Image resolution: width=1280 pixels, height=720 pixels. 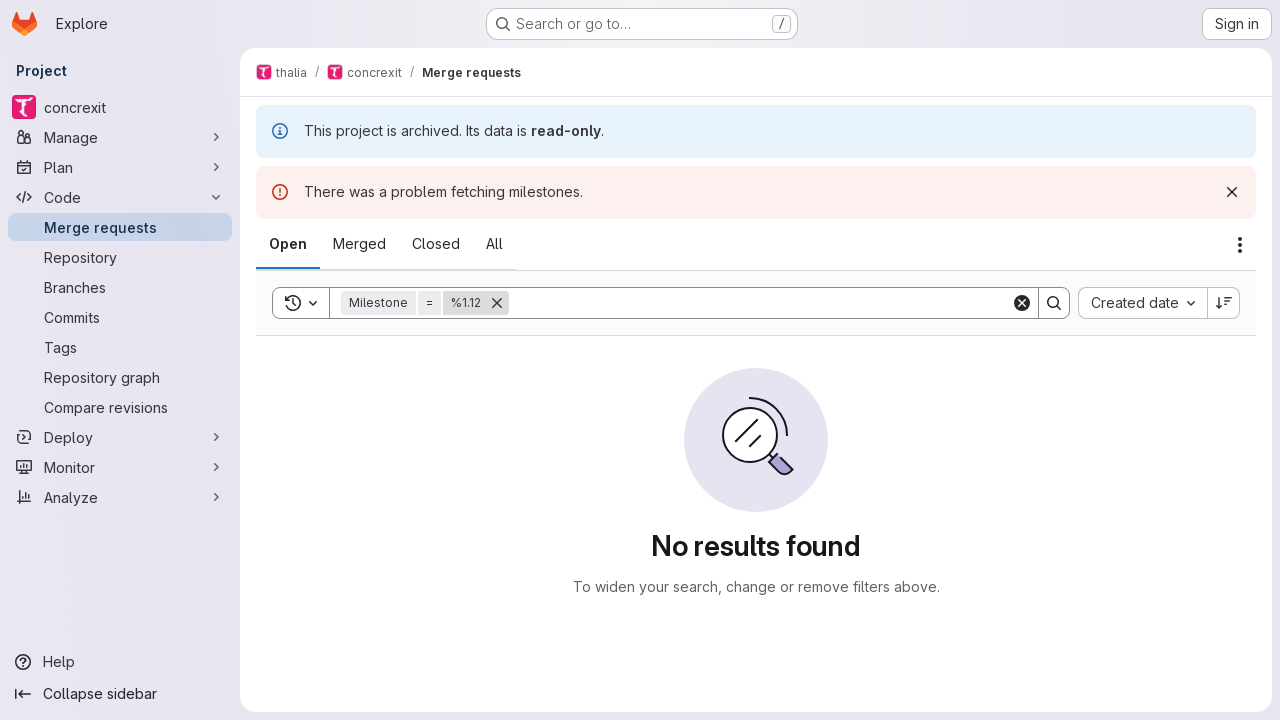 I want to click on [Tags], so click(x=120, y=347).